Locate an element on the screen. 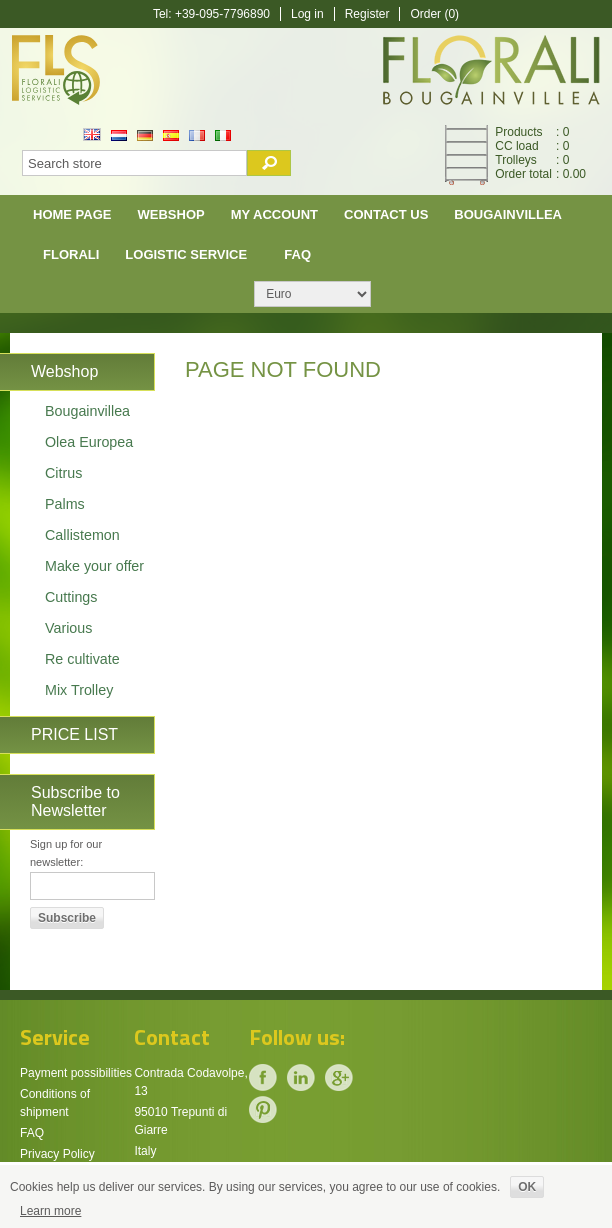 The height and width of the screenshot is (1228, 612). Various is located at coordinates (68, 628).